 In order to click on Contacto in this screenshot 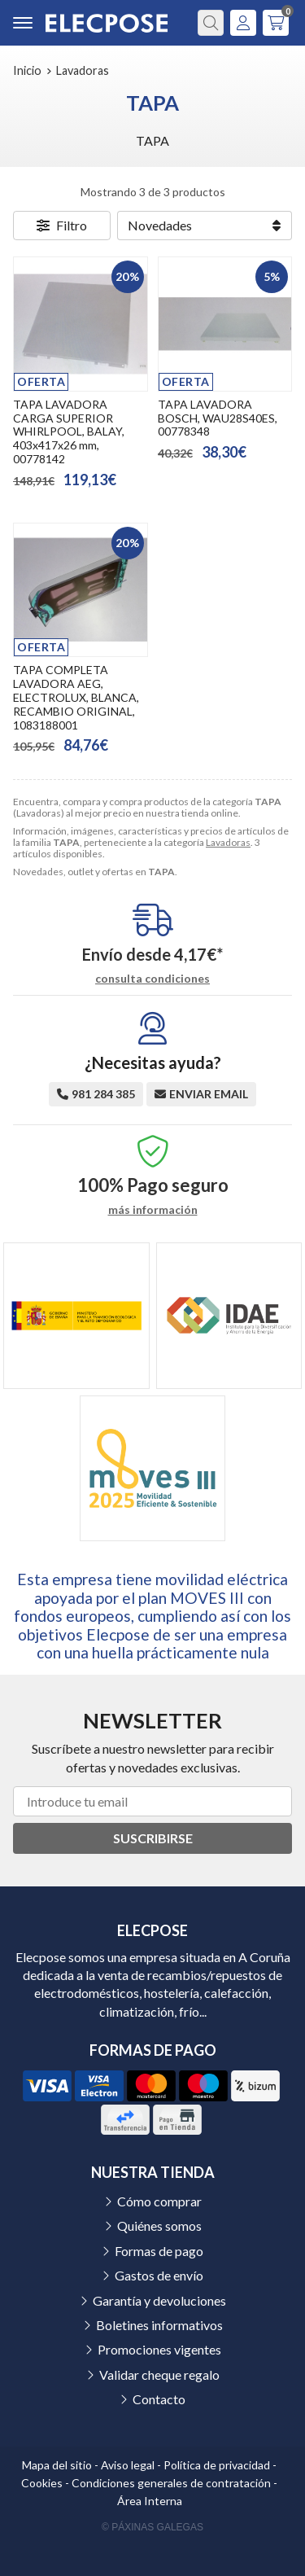, I will do `click(159, 2399)`.